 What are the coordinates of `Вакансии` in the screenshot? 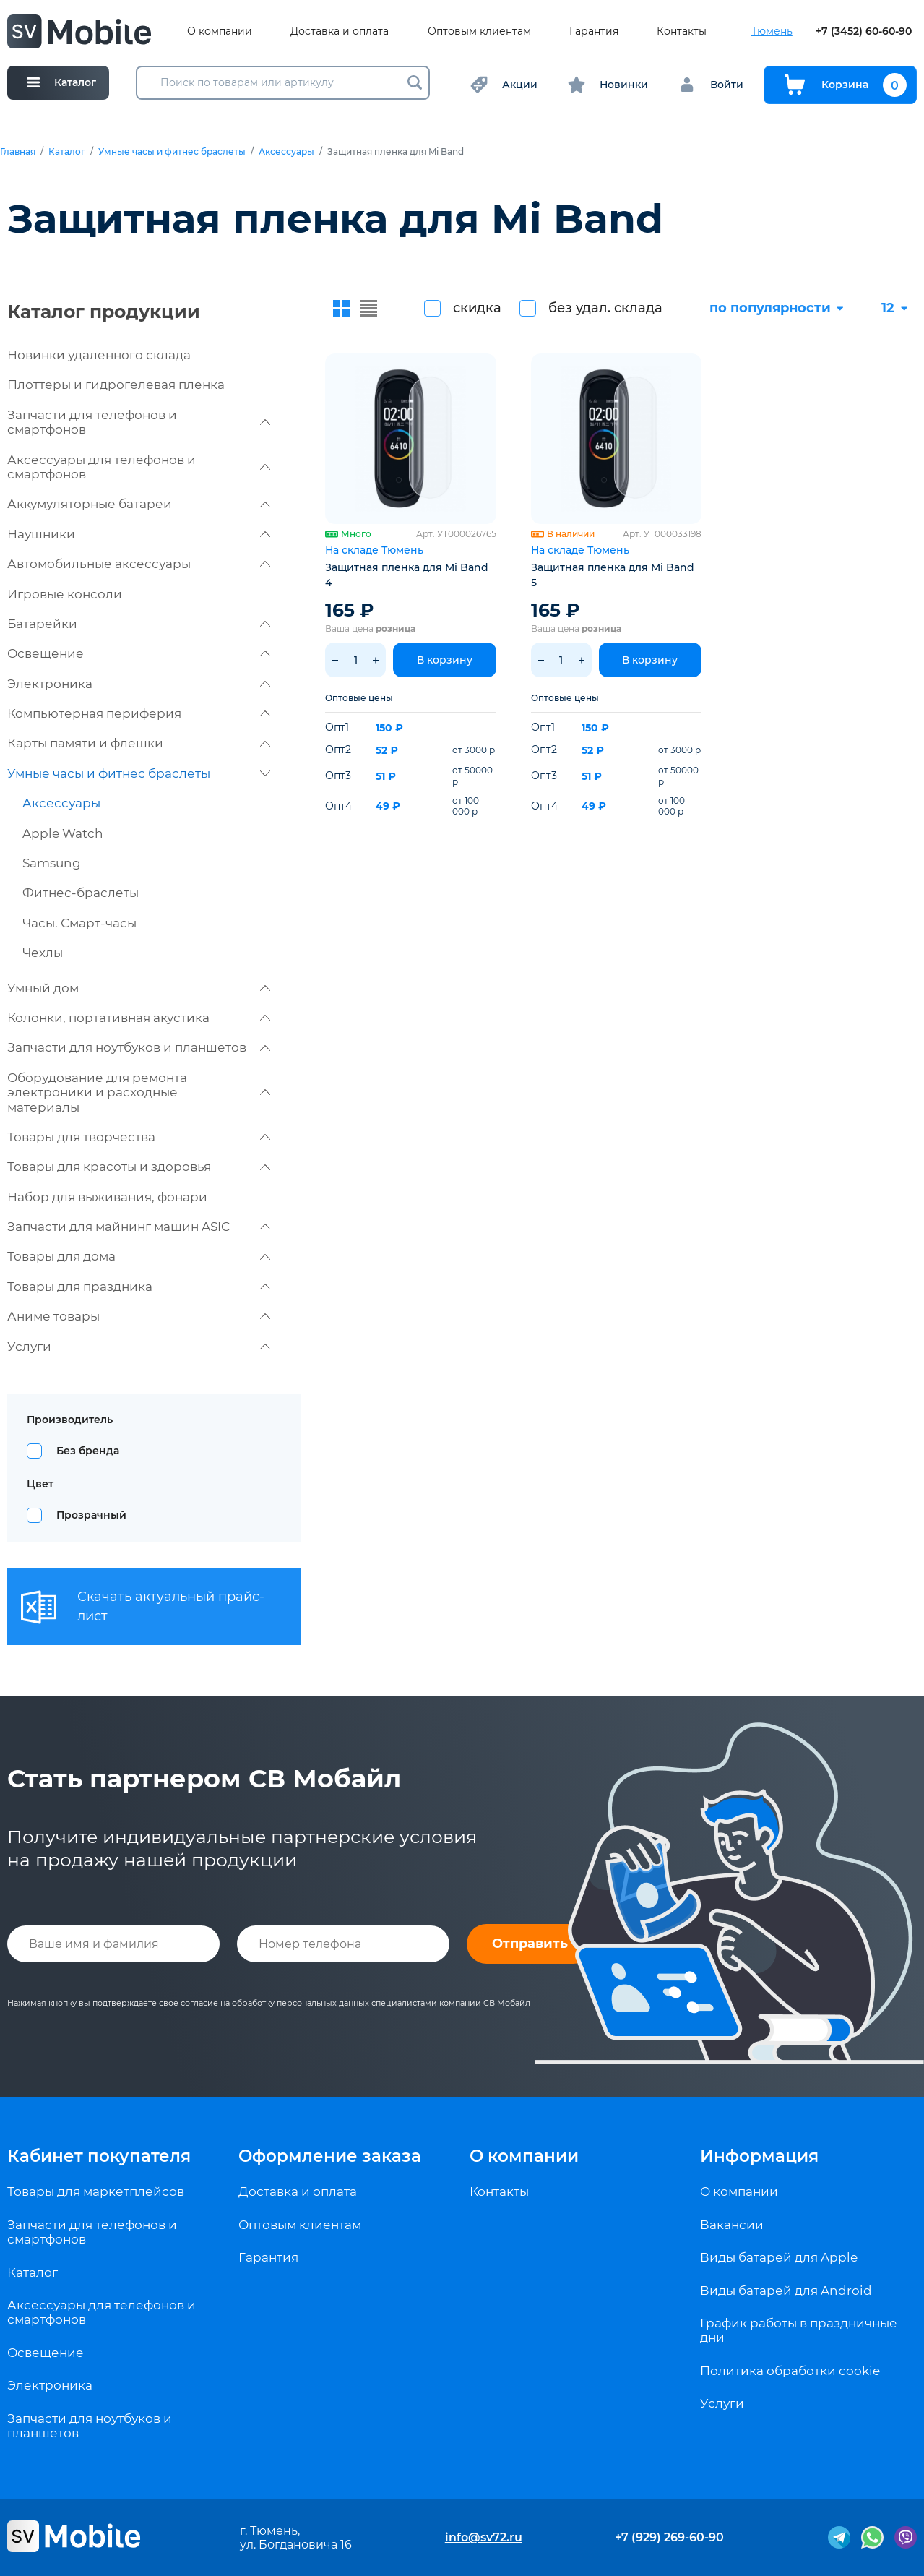 It's located at (732, 2224).